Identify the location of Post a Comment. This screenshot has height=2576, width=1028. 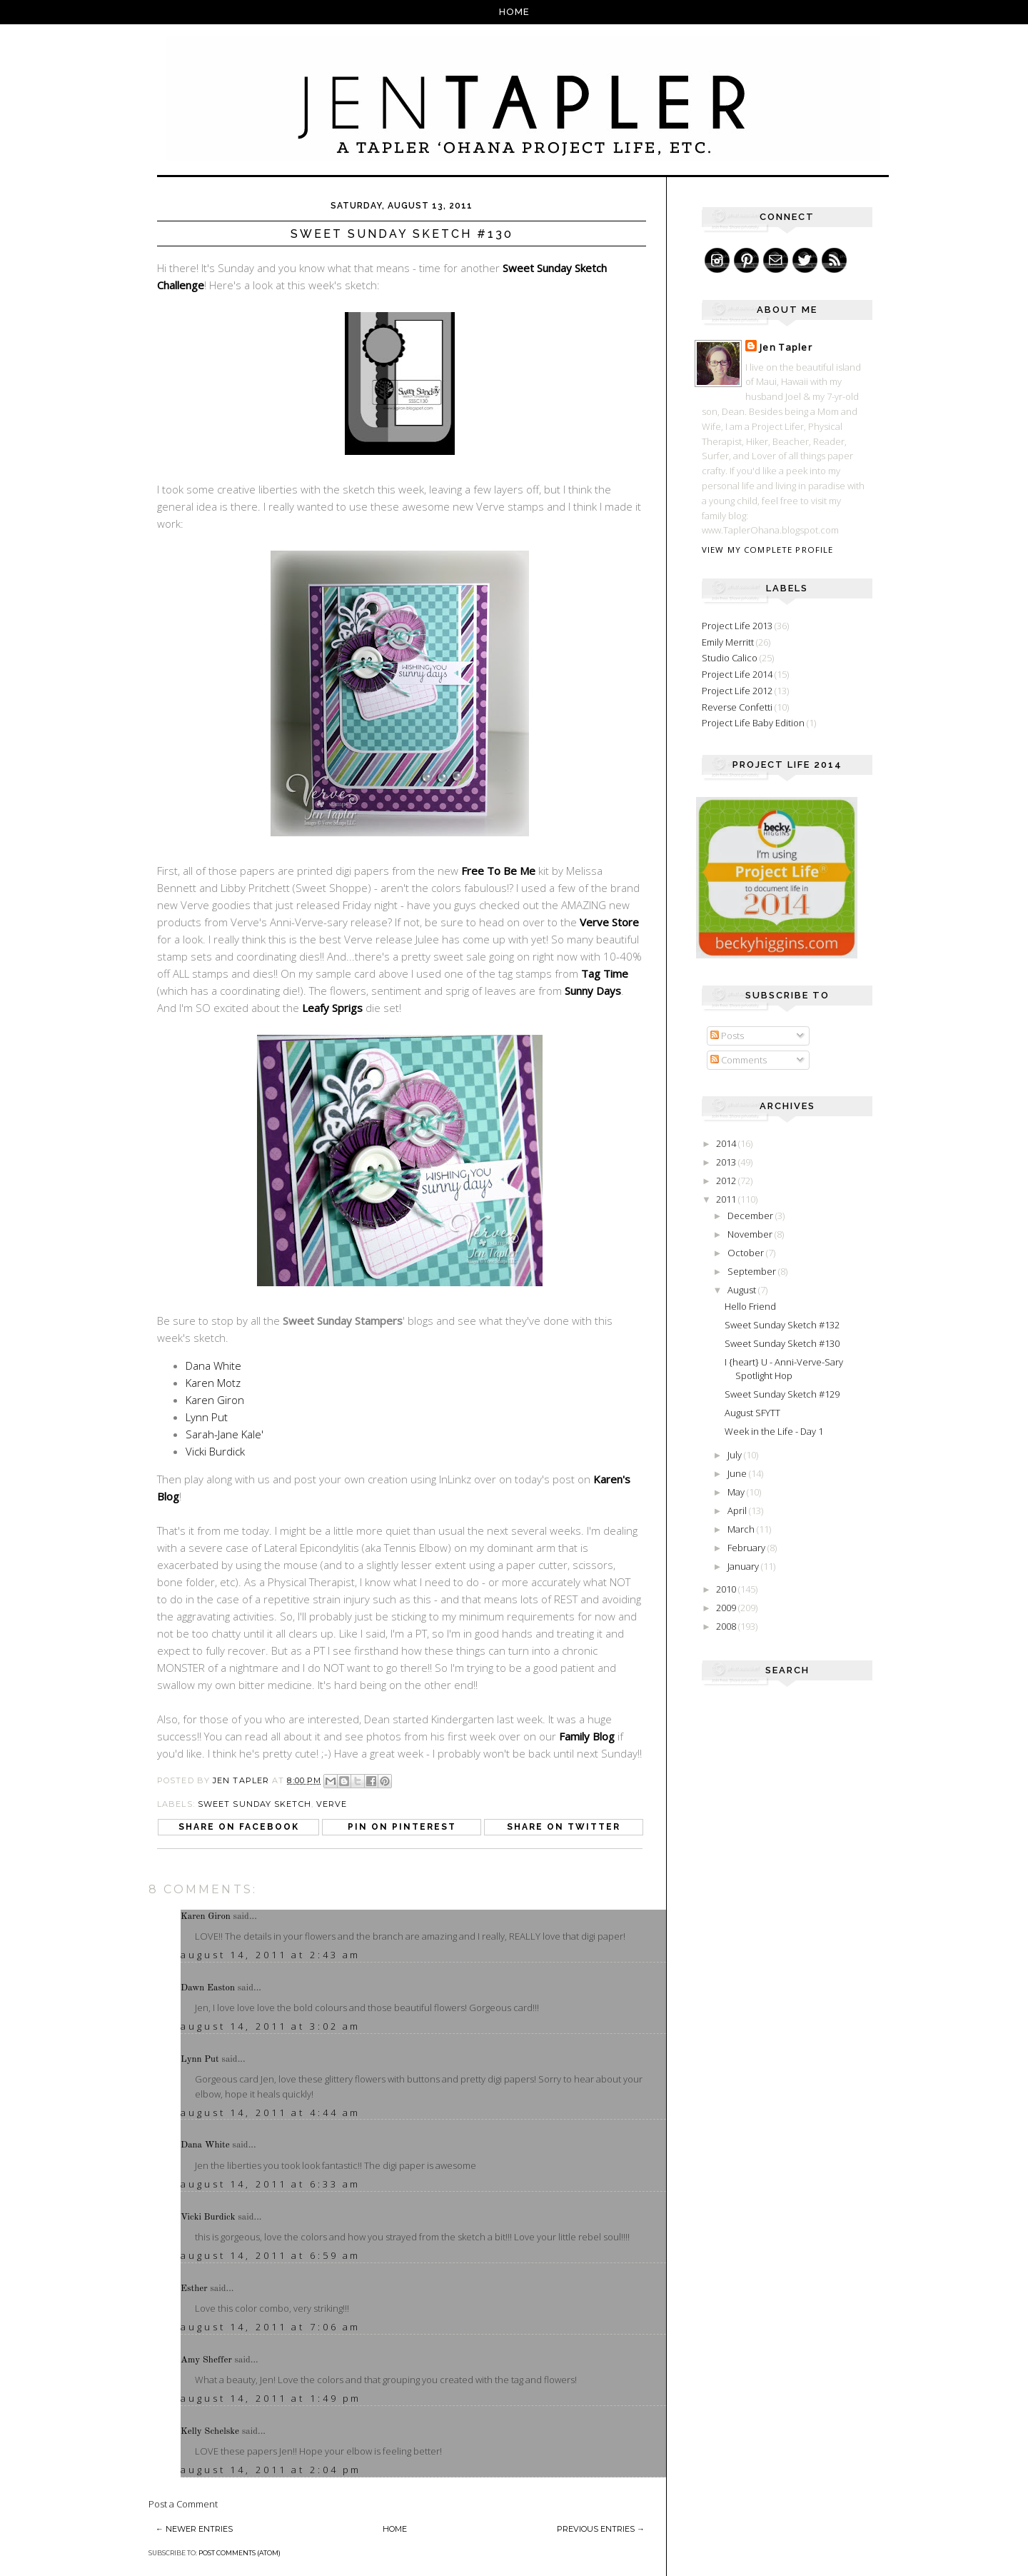
(183, 2503).